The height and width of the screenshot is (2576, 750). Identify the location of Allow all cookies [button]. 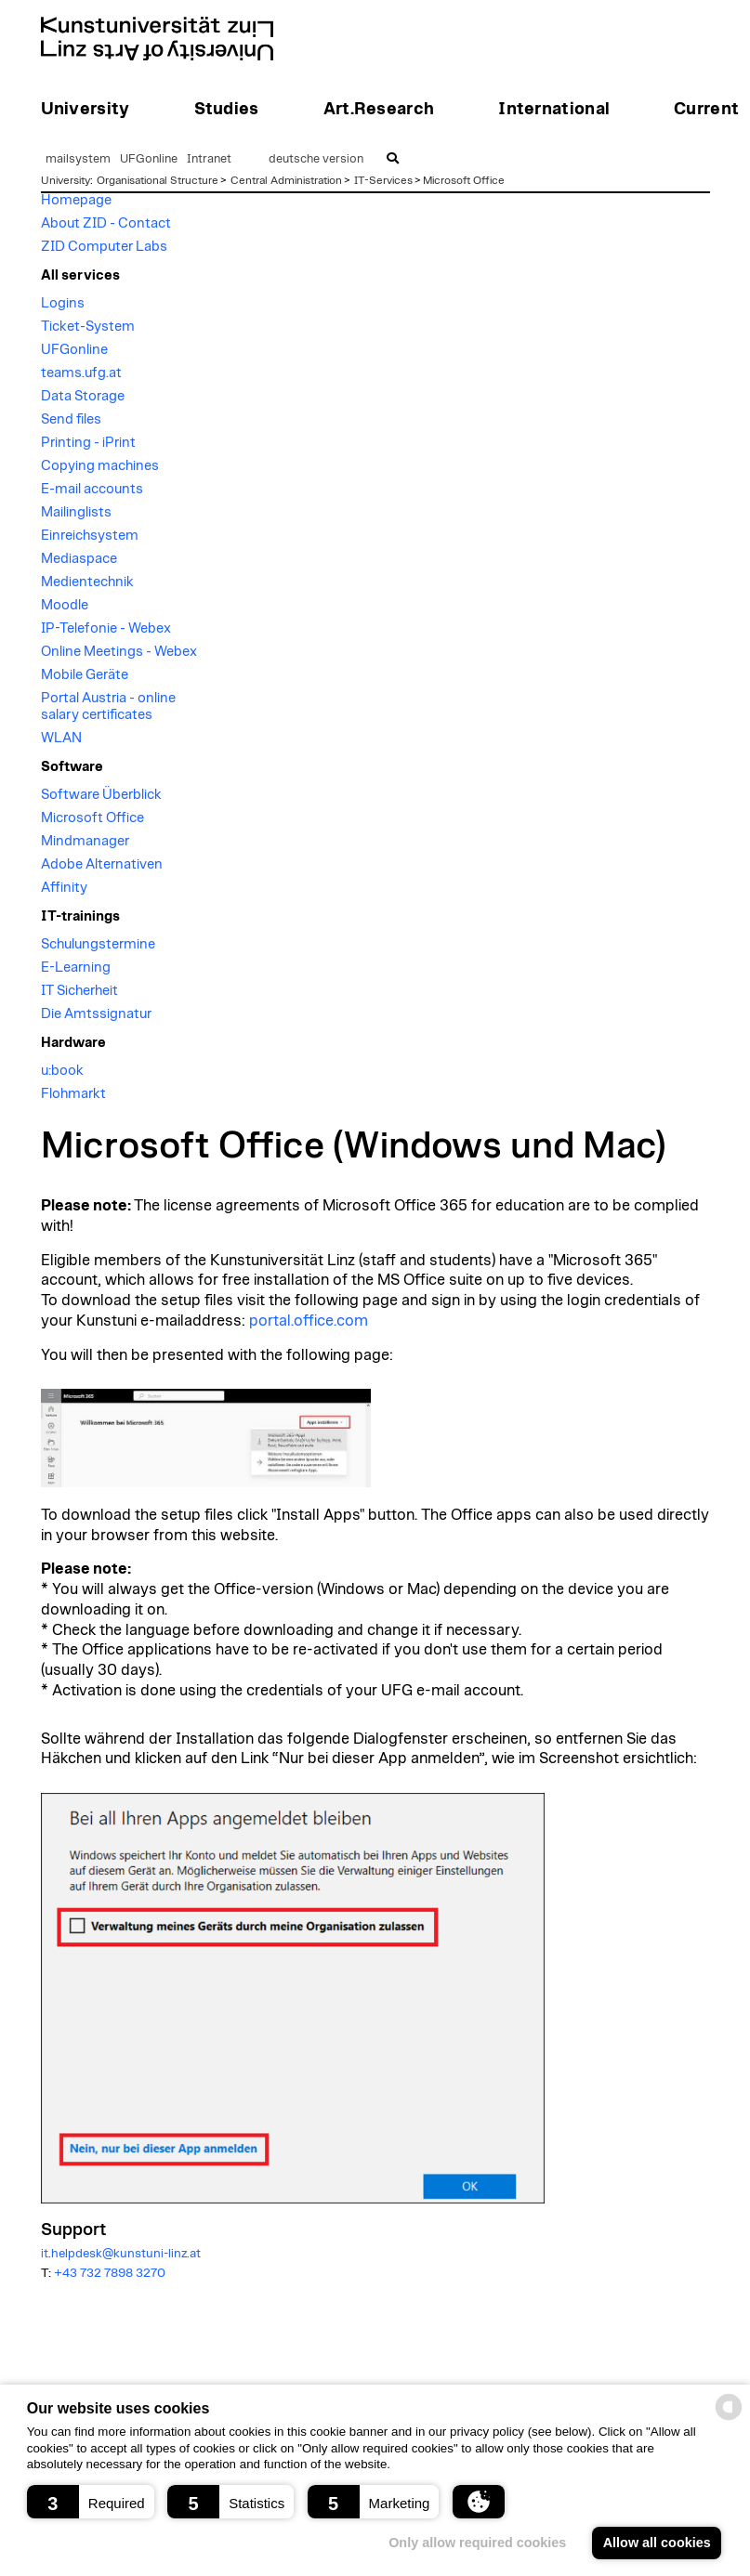
(657, 2542).